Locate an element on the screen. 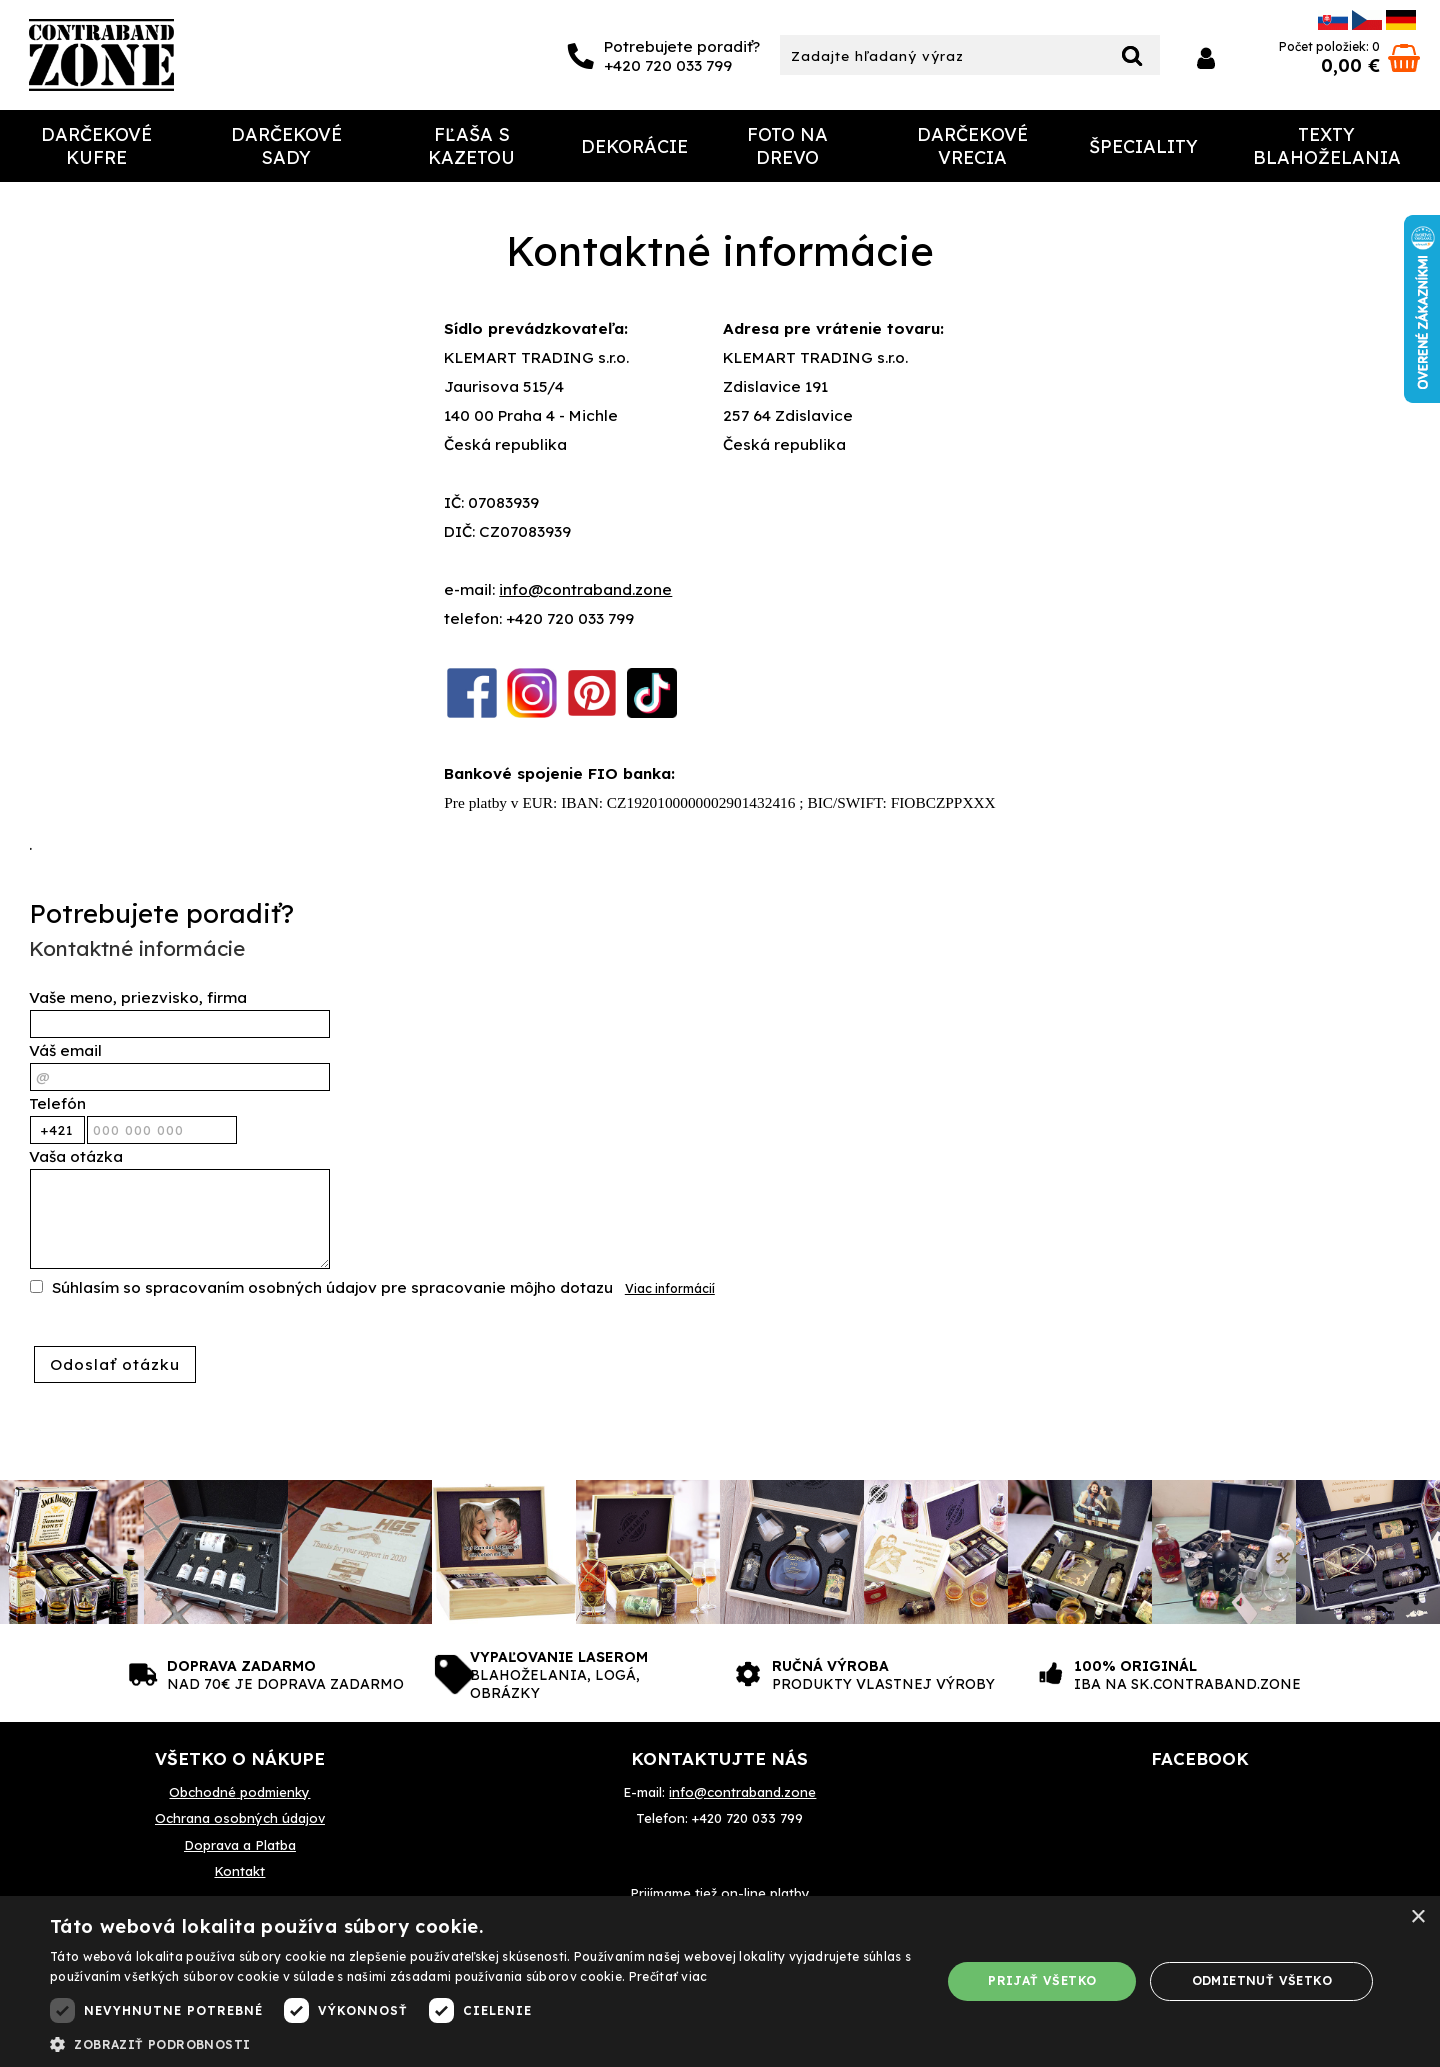 This screenshot has height=2067, width=1440. [dialog] is located at coordinates (720, 1981).